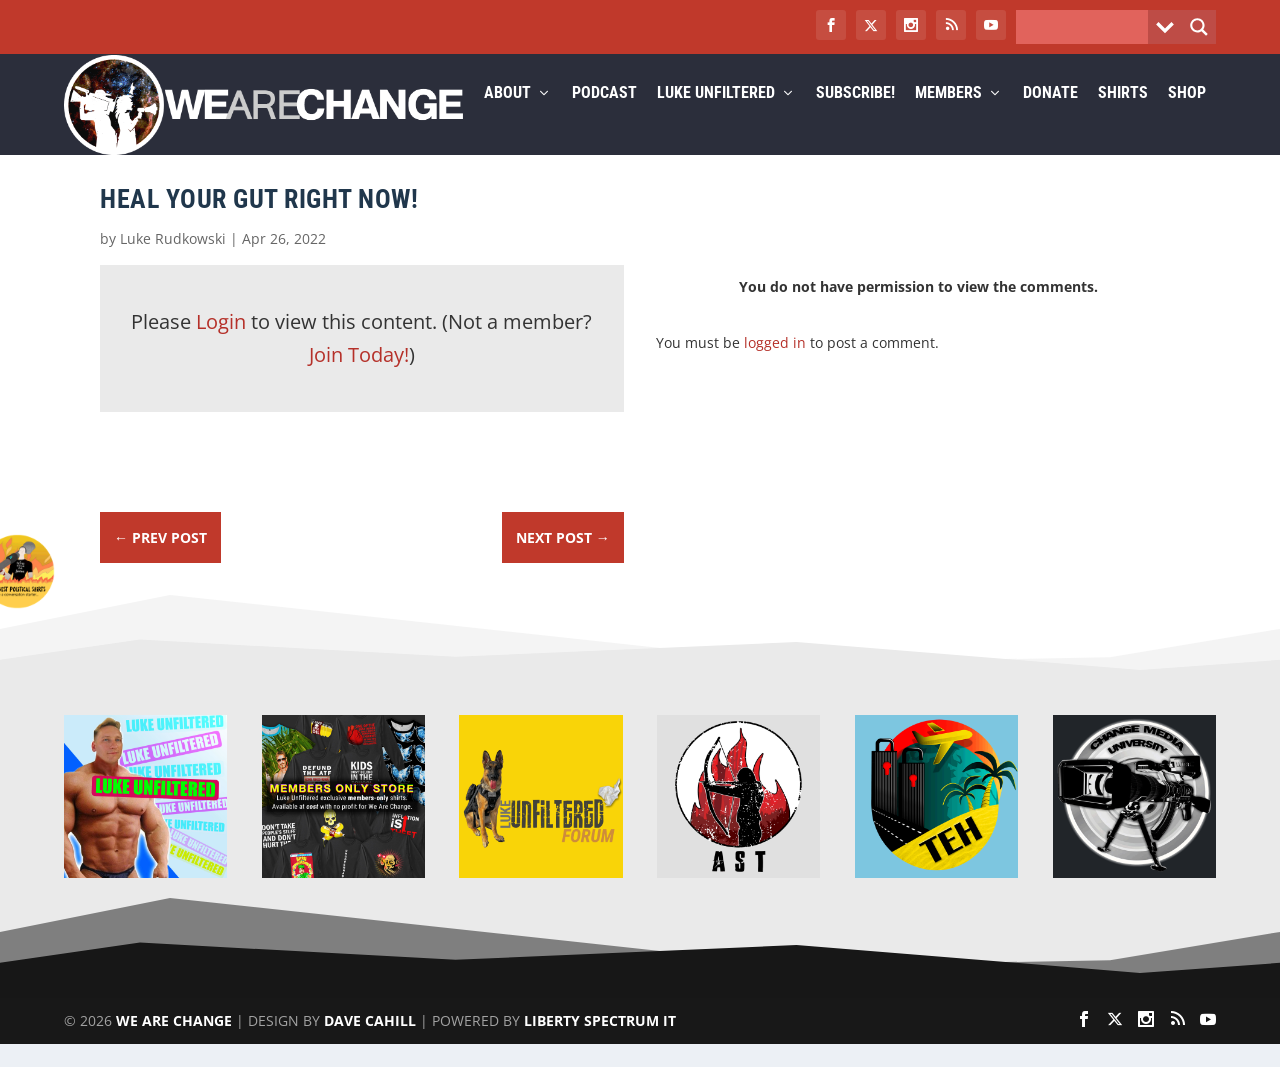 The image size is (1280, 1067). What do you see at coordinates (174, 1043) in the screenshot?
I see `We Are Change` at bounding box center [174, 1043].